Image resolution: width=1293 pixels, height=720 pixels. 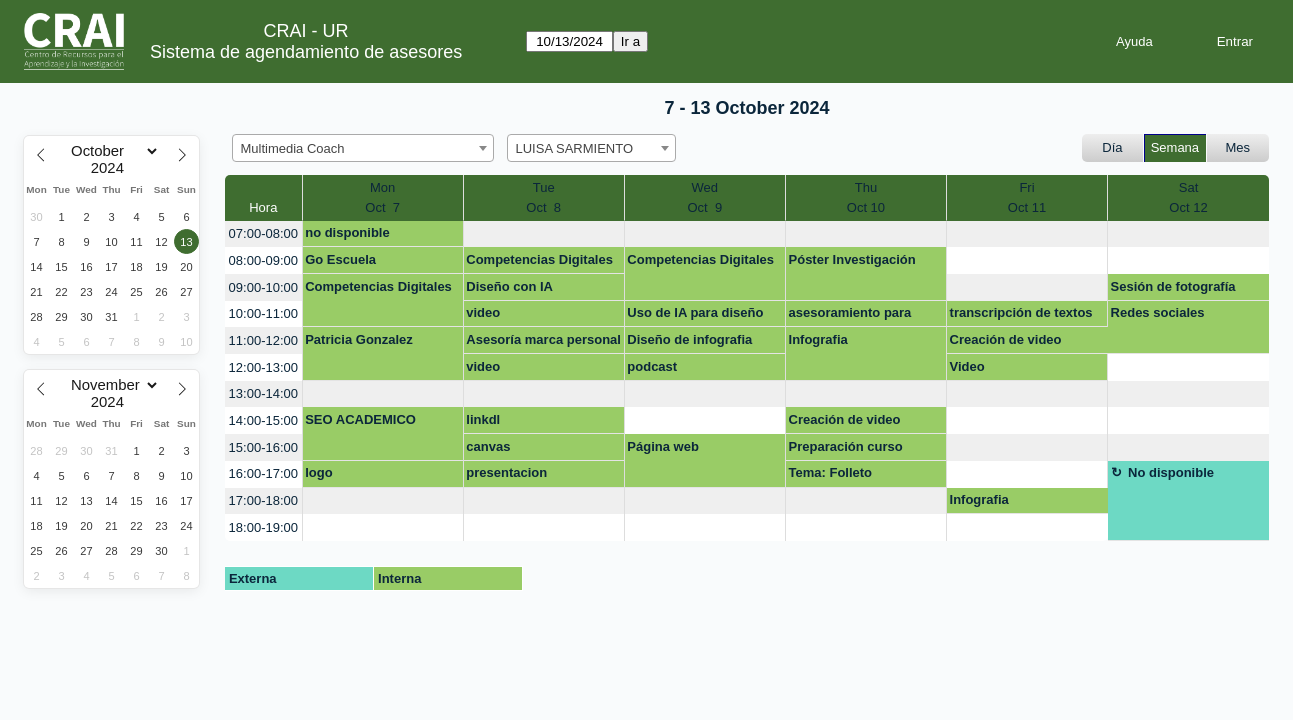 I want to click on Go Escuela, so click(x=340, y=259).